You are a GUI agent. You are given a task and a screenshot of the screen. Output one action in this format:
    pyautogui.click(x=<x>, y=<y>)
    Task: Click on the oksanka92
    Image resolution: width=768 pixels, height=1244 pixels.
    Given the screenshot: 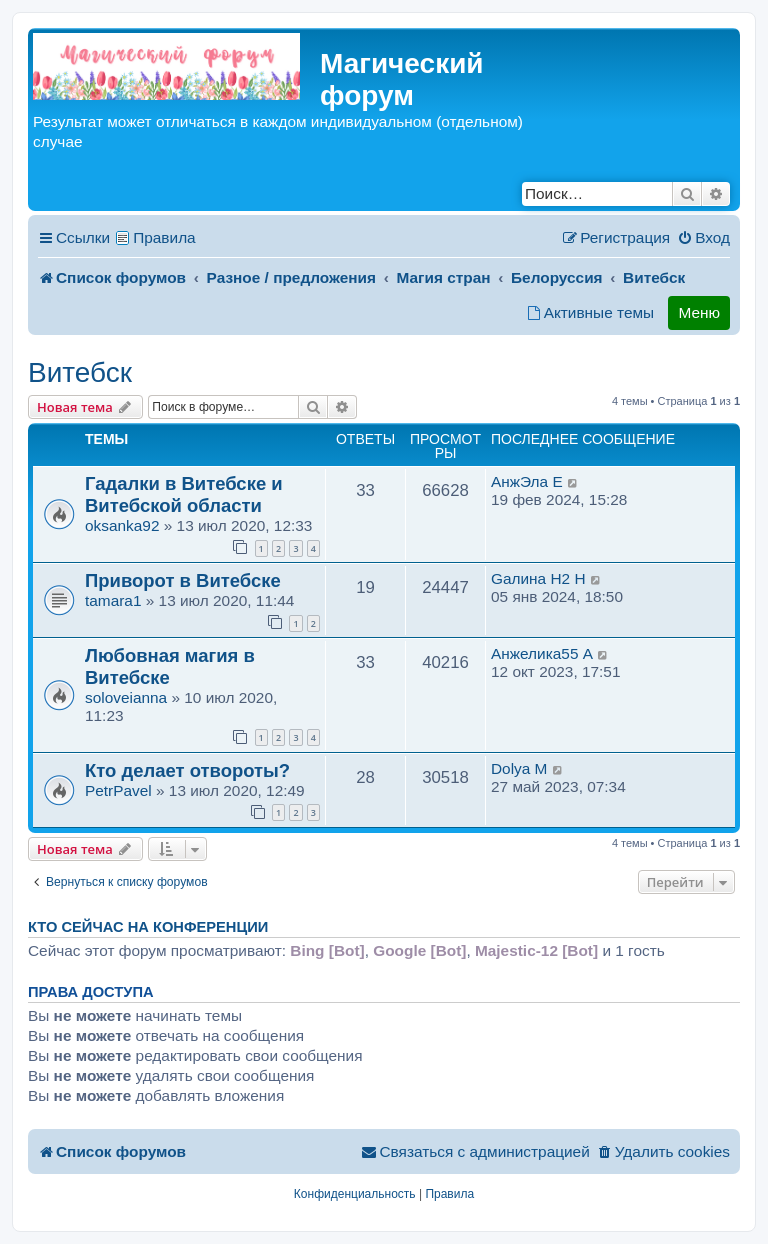 What is the action you would take?
    pyautogui.click(x=122, y=525)
    